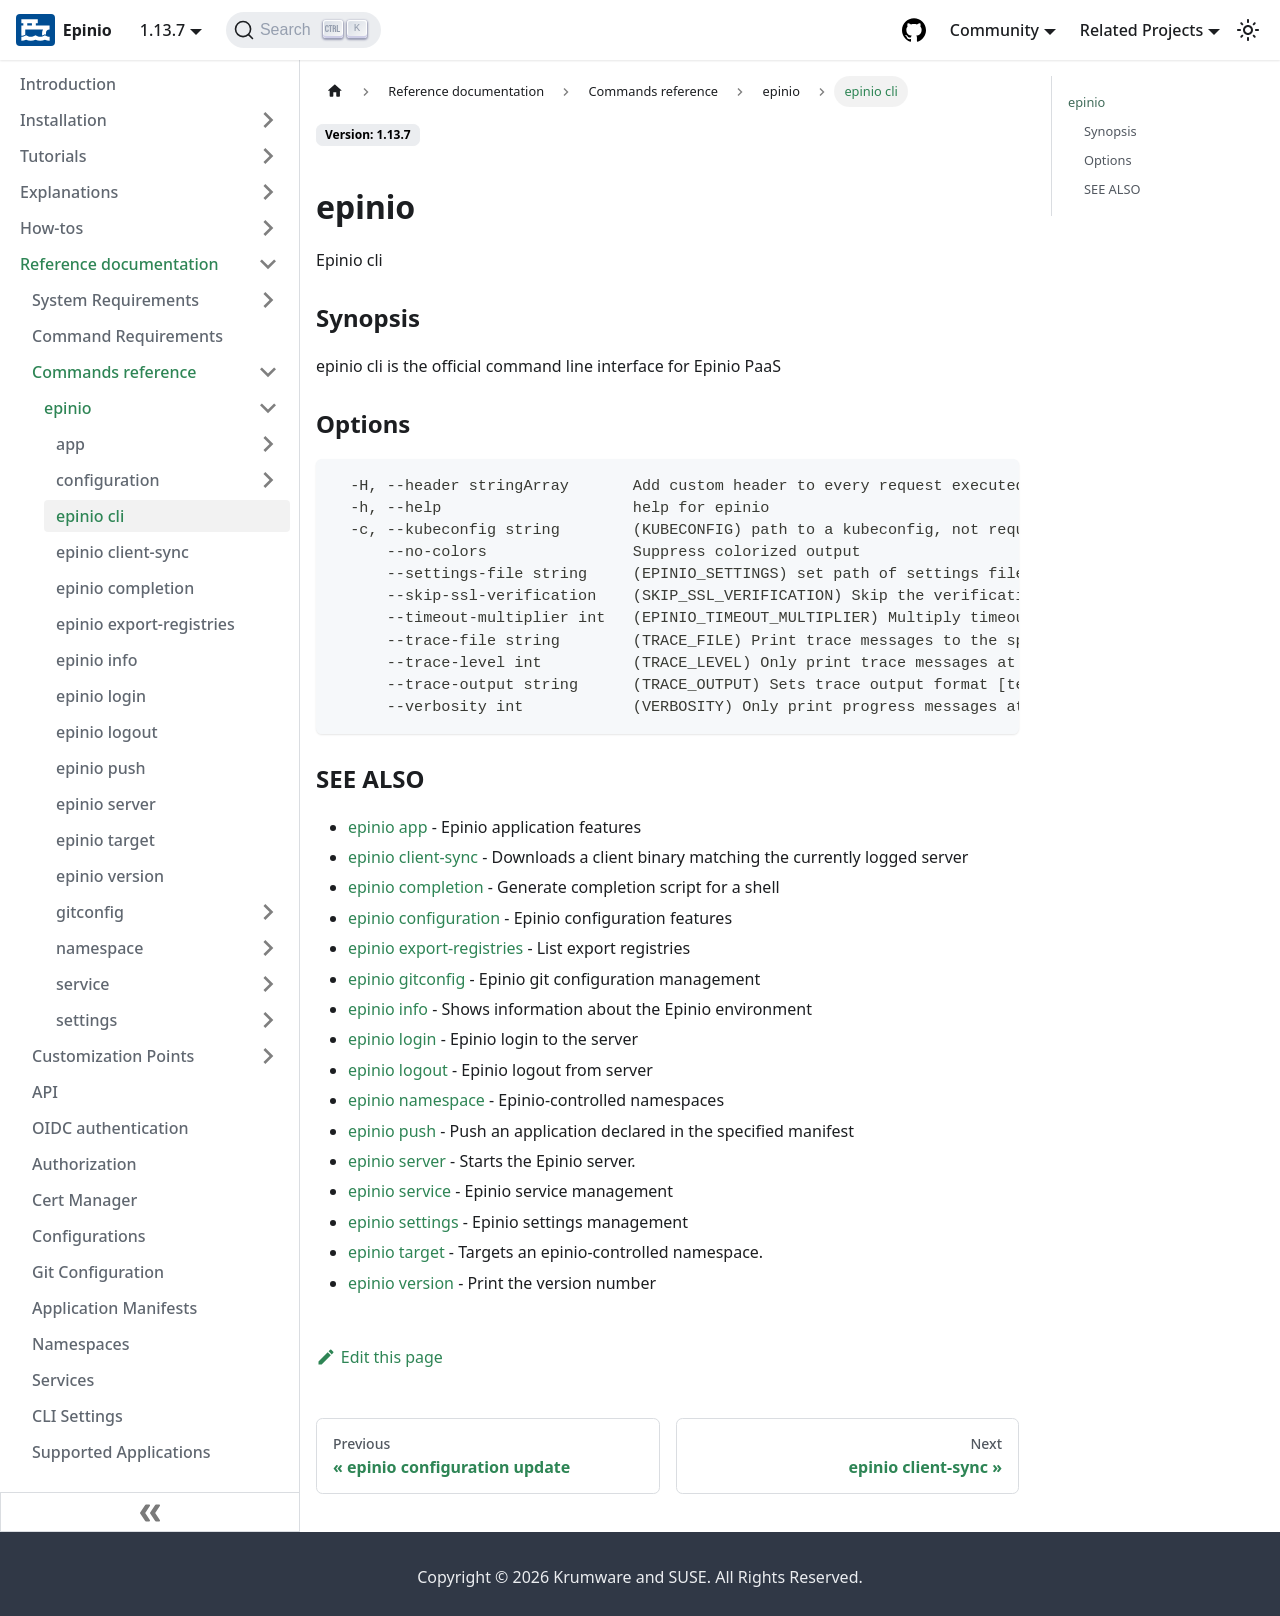 This screenshot has width=1280, height=1616. What do you see at coordinates (69, 192) in the screenshot?
I see `Explanations` at bounding box center [69, 192].